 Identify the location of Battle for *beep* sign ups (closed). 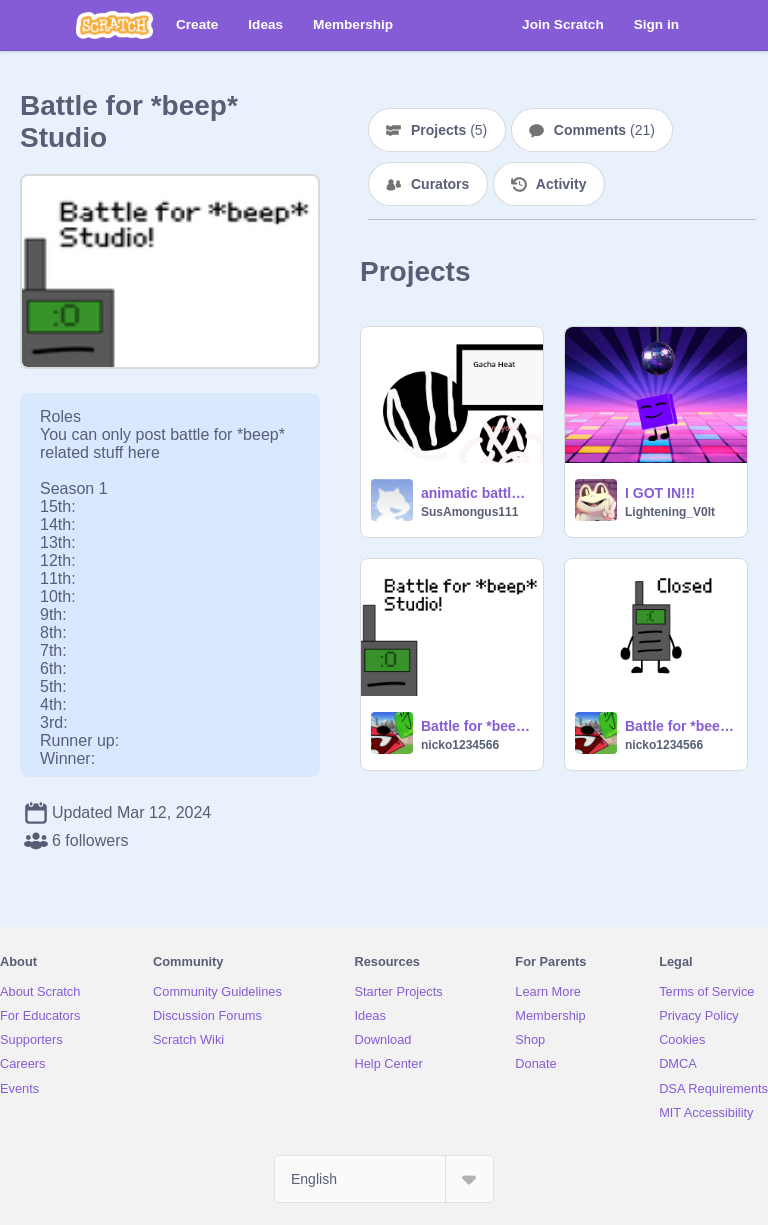
(680, 726).